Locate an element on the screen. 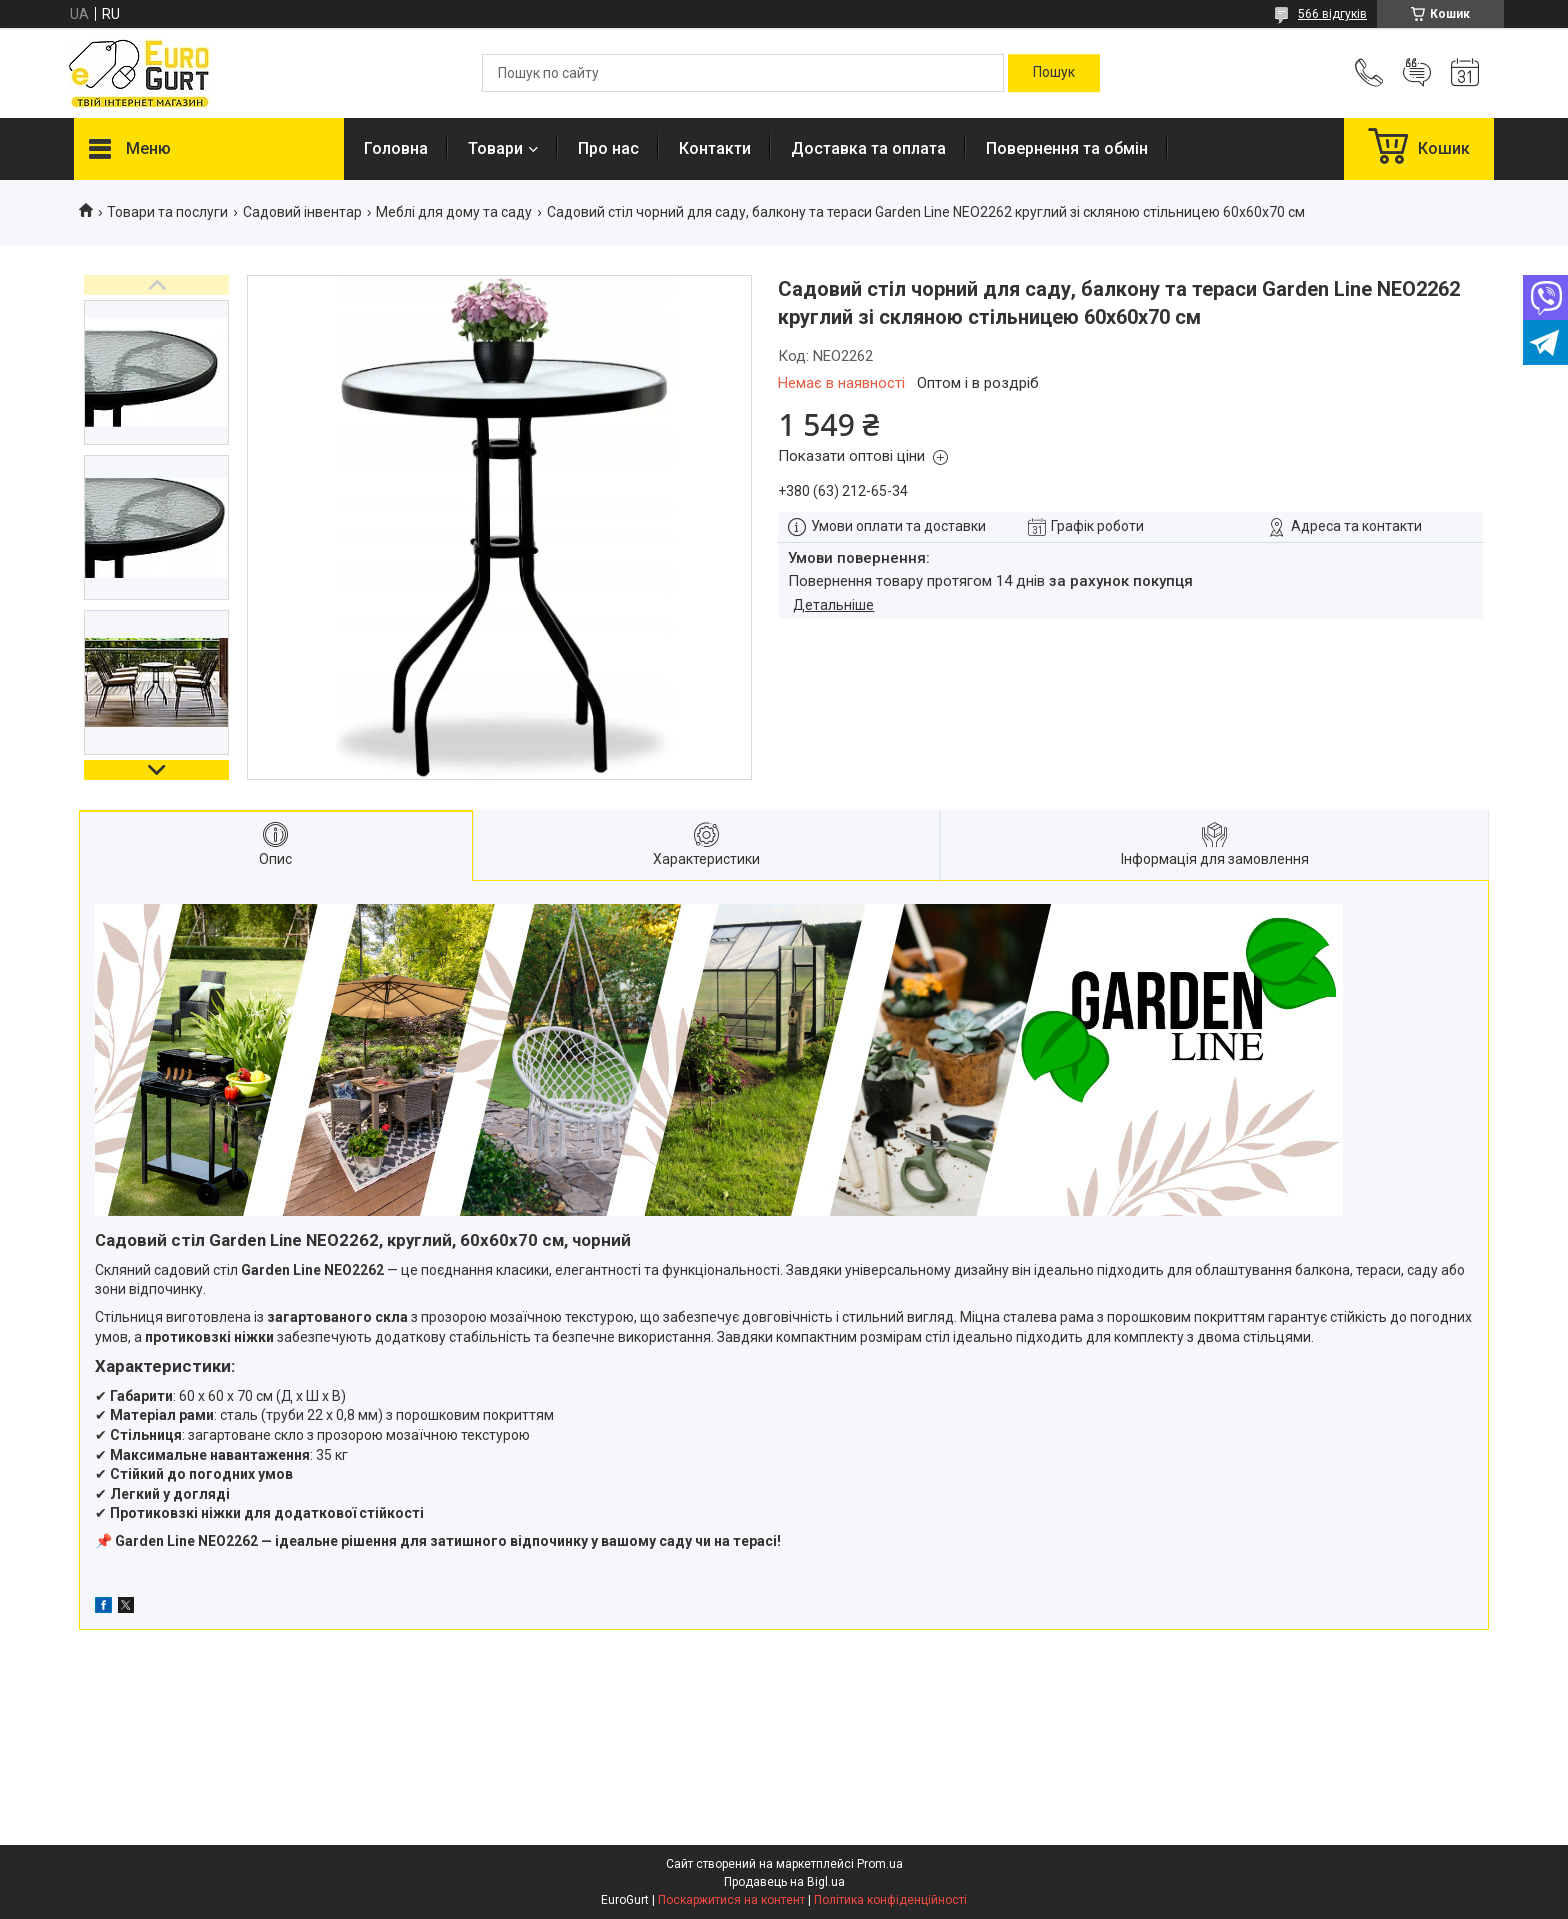 The height and width of the screenshot is (1919, 1568). Prom.ua is located at coordinates (880, 1864).